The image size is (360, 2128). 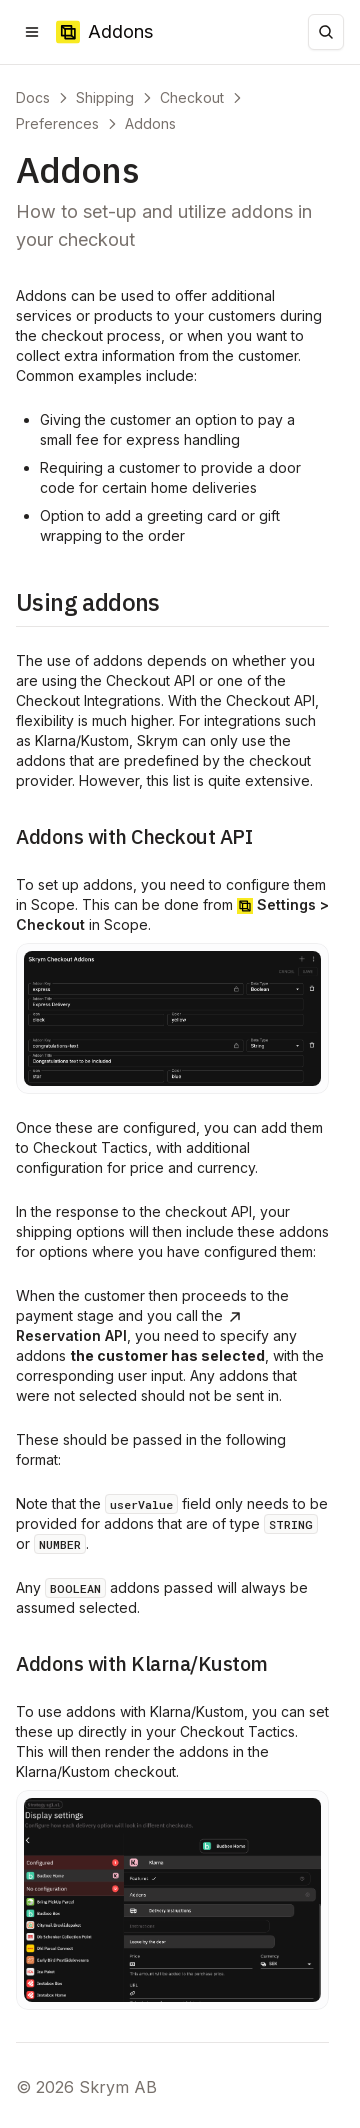 What do you see at coordinates (88, 602) in the screenshot?
I see `Using addons` at bounding box center [88, 602].